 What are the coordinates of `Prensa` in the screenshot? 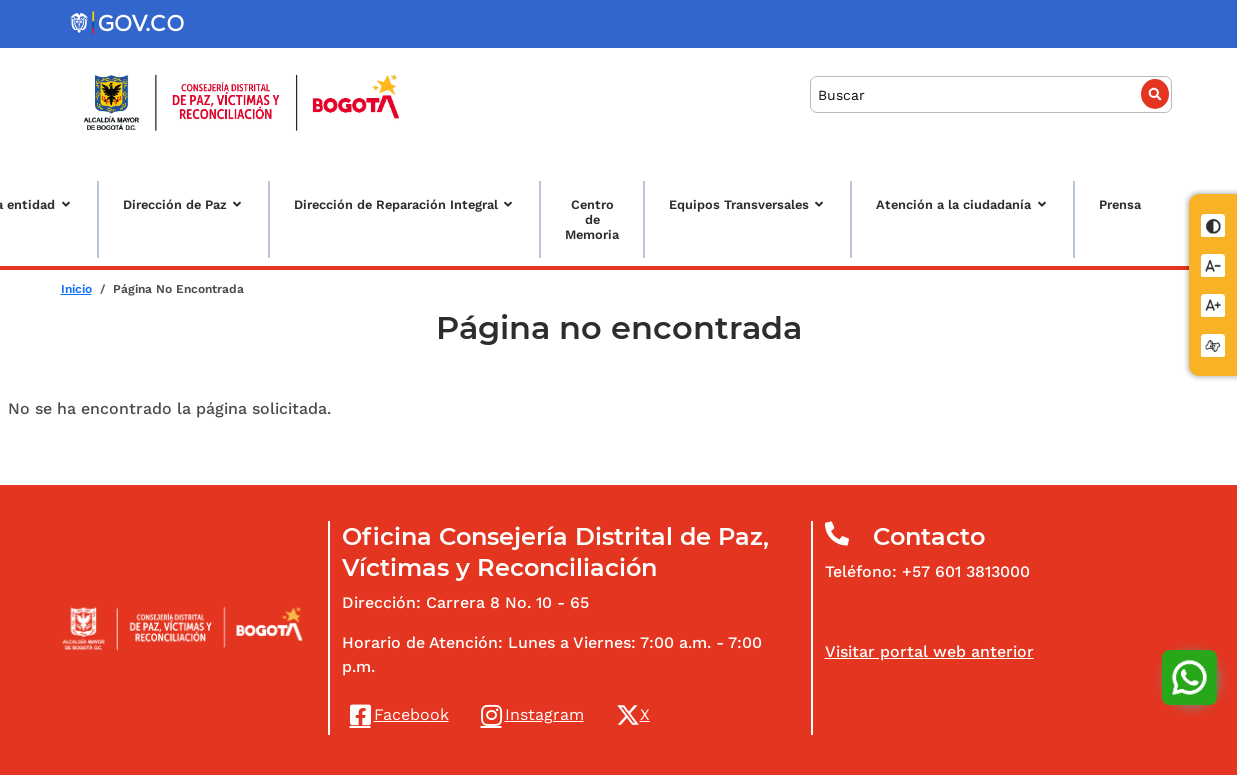 It's located at (1120, 204).